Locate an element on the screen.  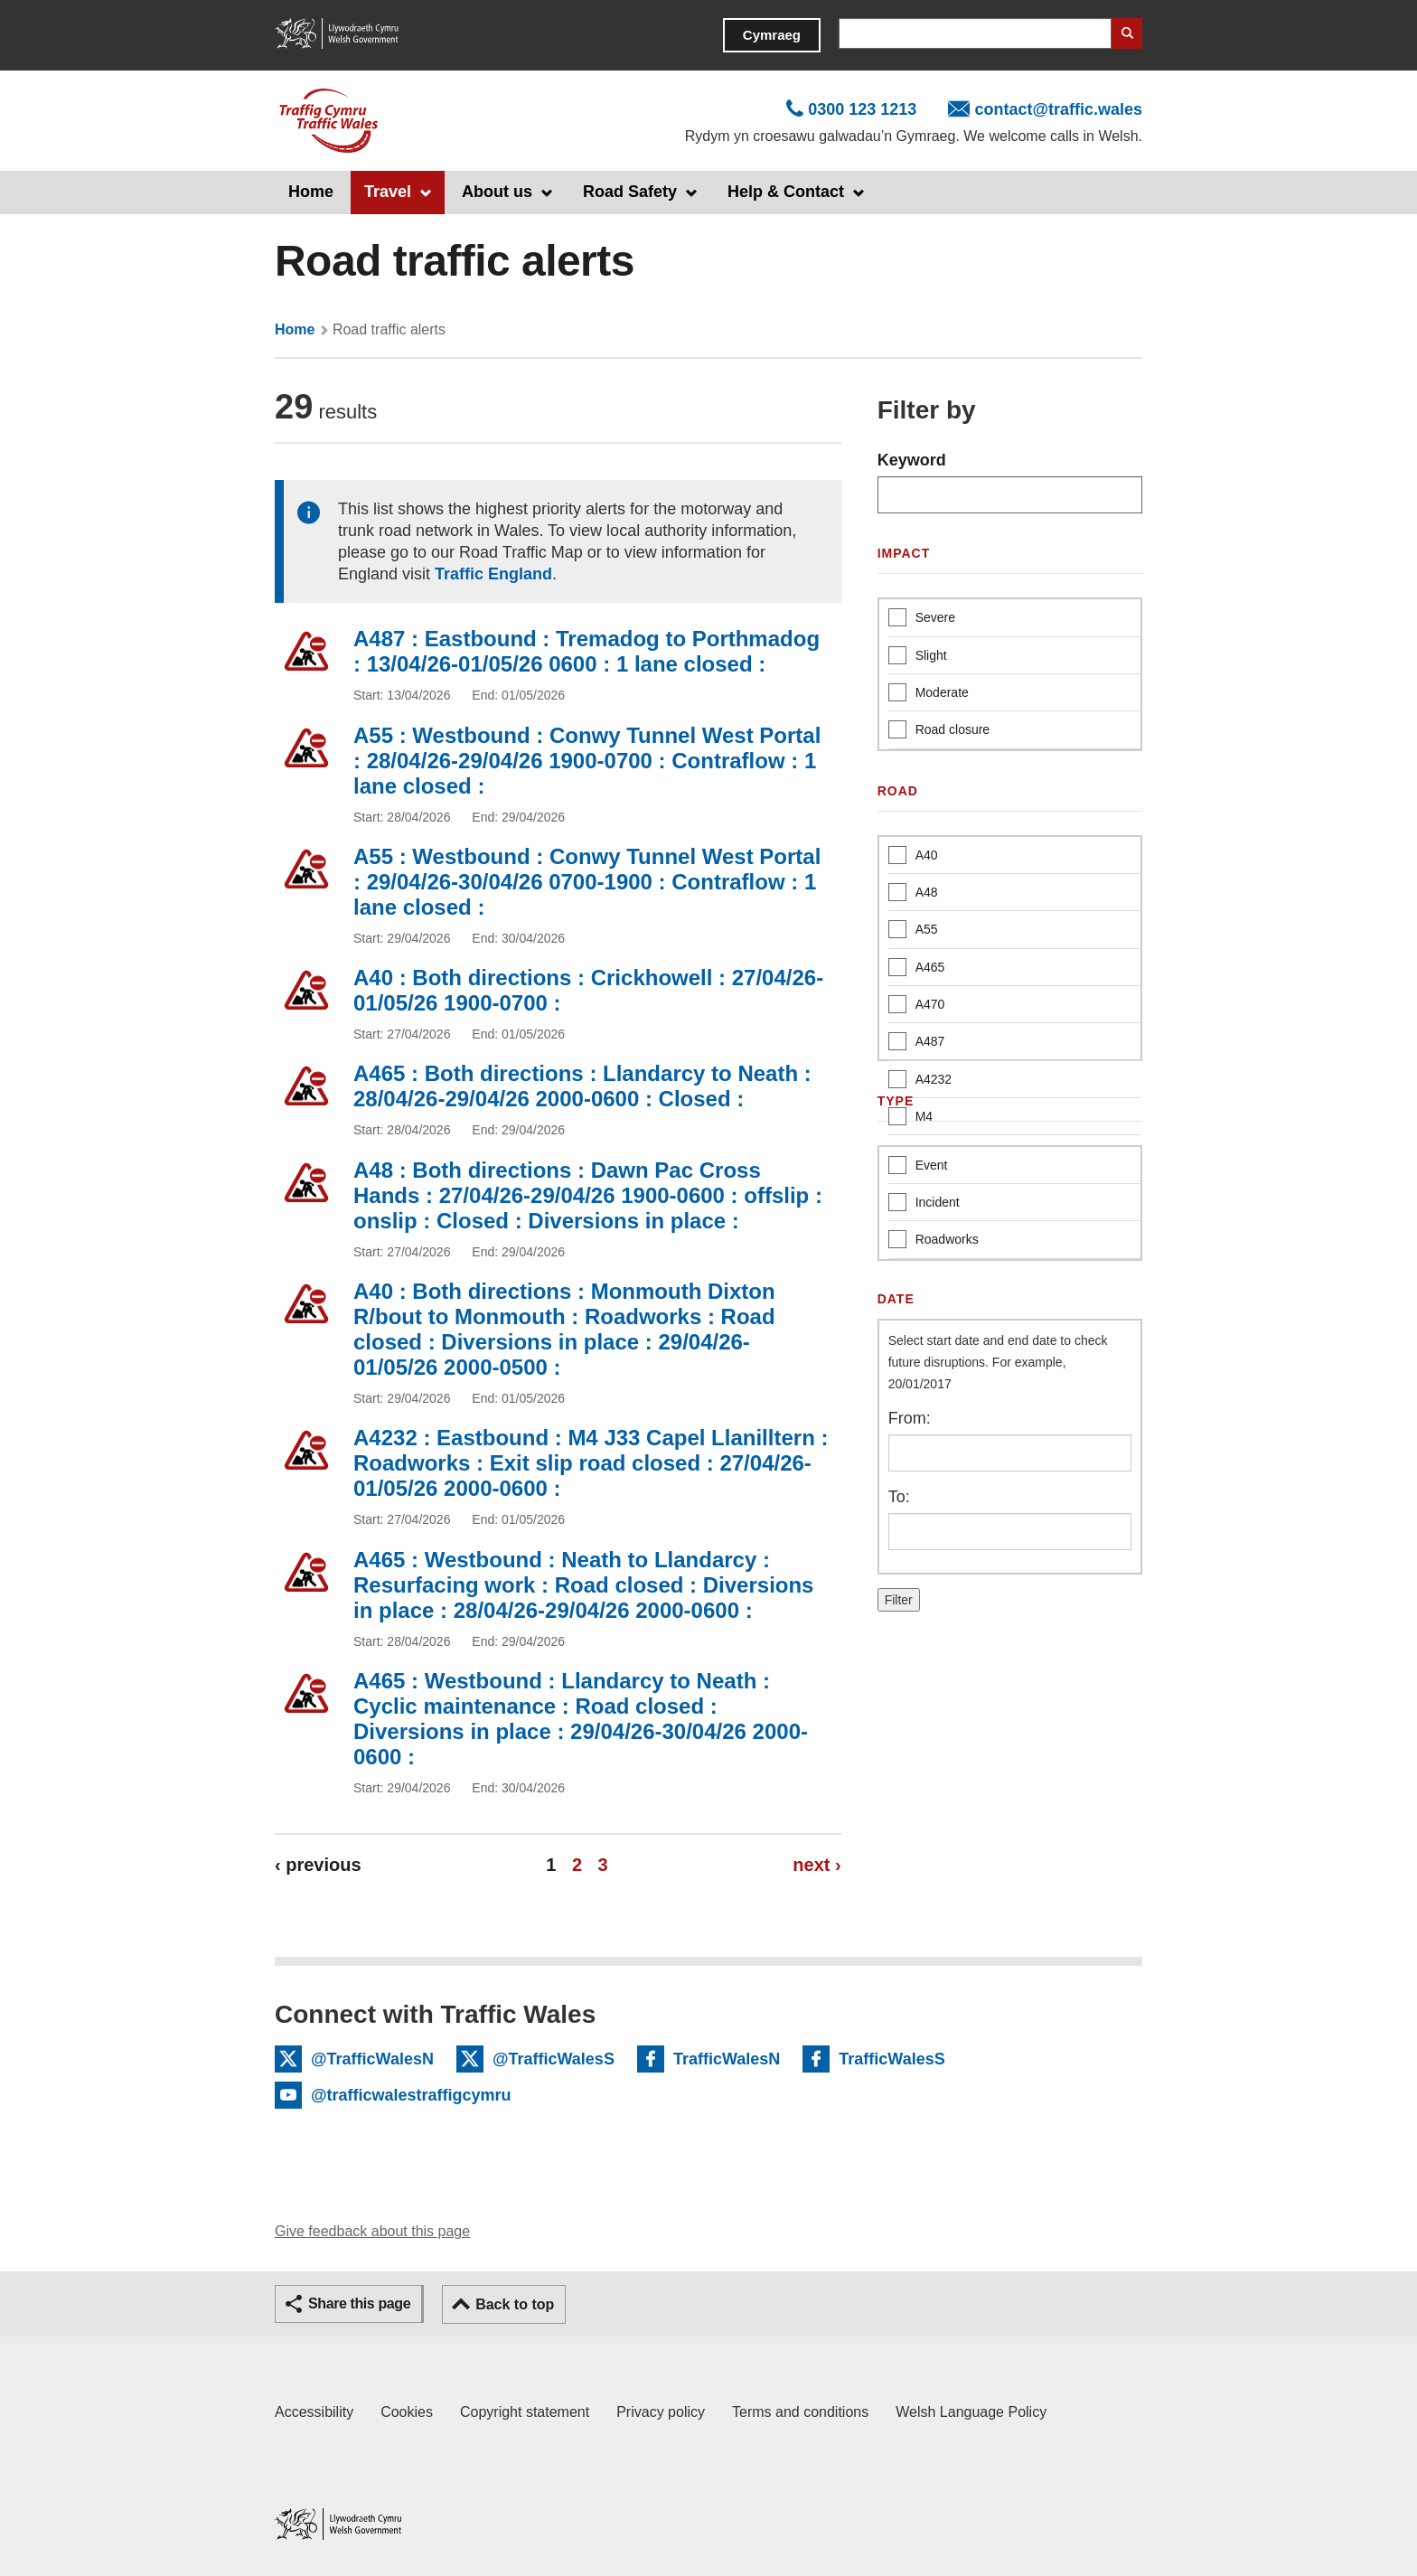
Keyword is located at coordinates (911, 460).